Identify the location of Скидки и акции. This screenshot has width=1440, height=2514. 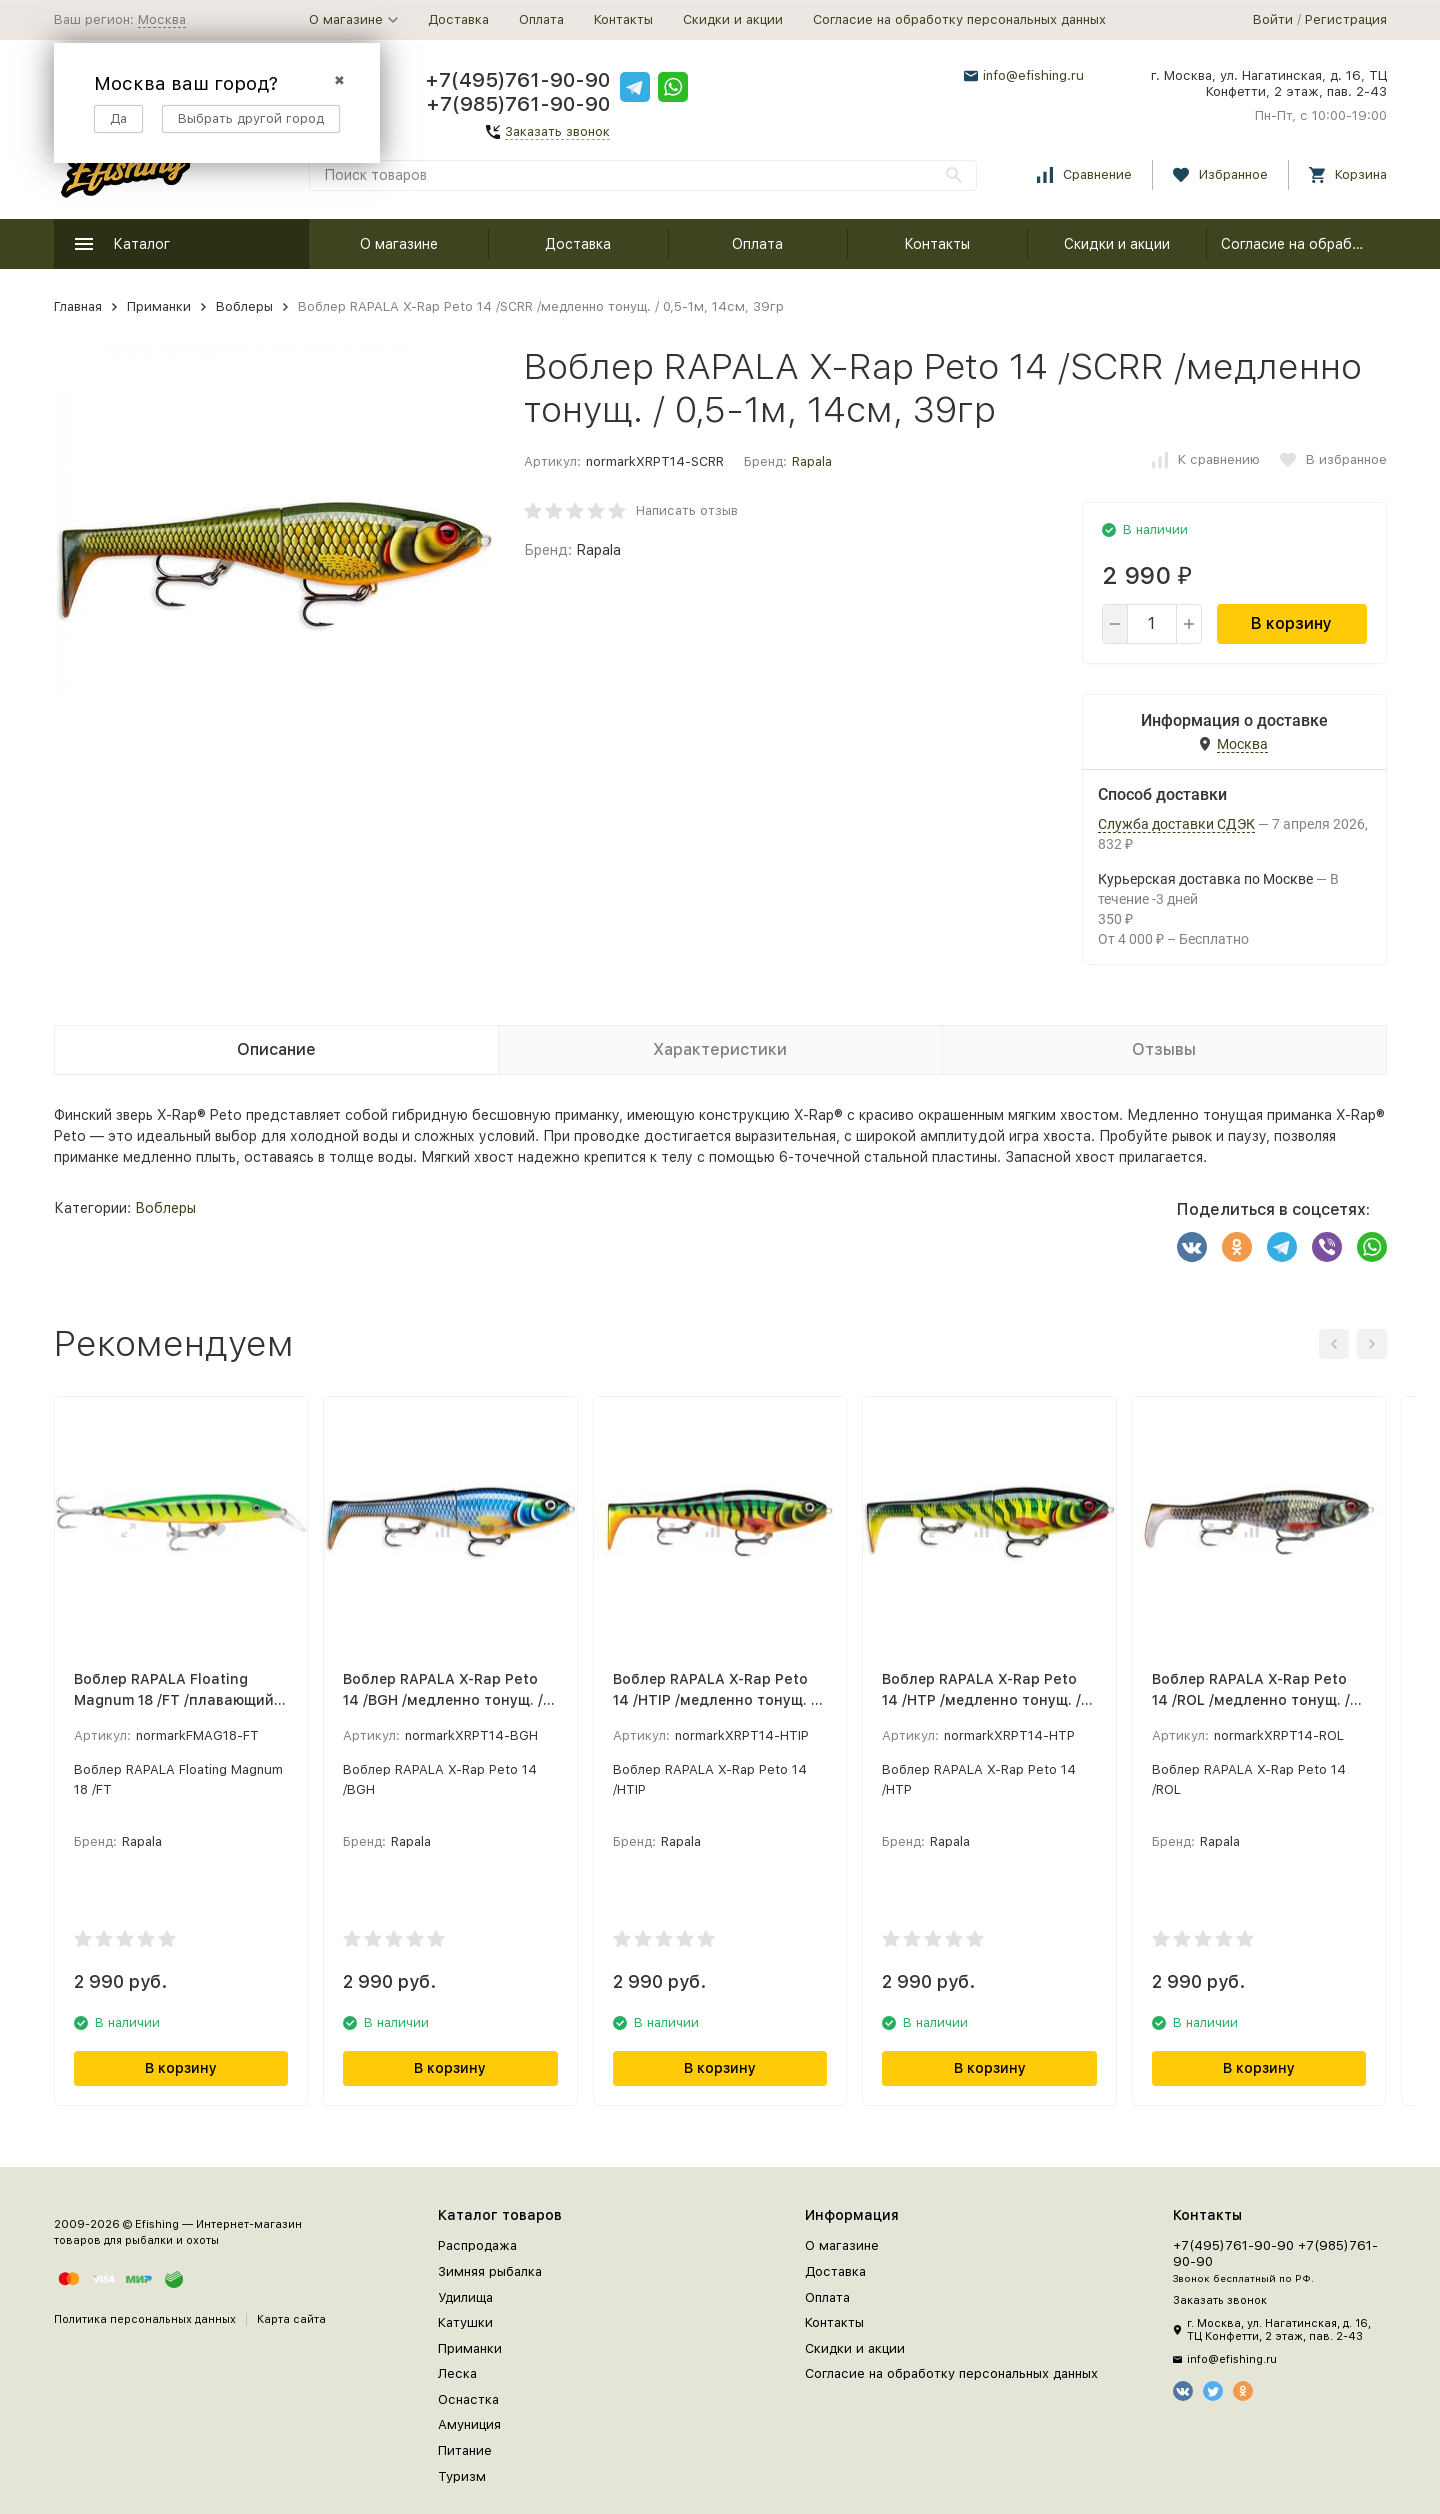
(733, 19).